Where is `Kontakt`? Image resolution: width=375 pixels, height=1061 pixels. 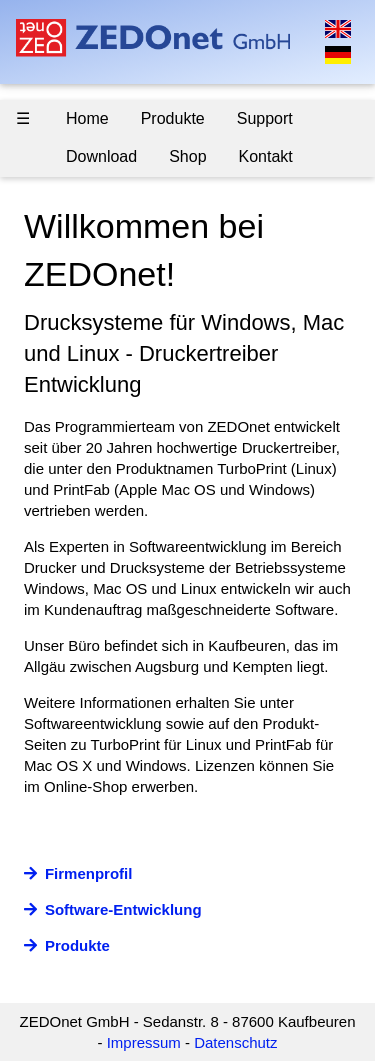
Kontakt is located at coordinates (266, 156).